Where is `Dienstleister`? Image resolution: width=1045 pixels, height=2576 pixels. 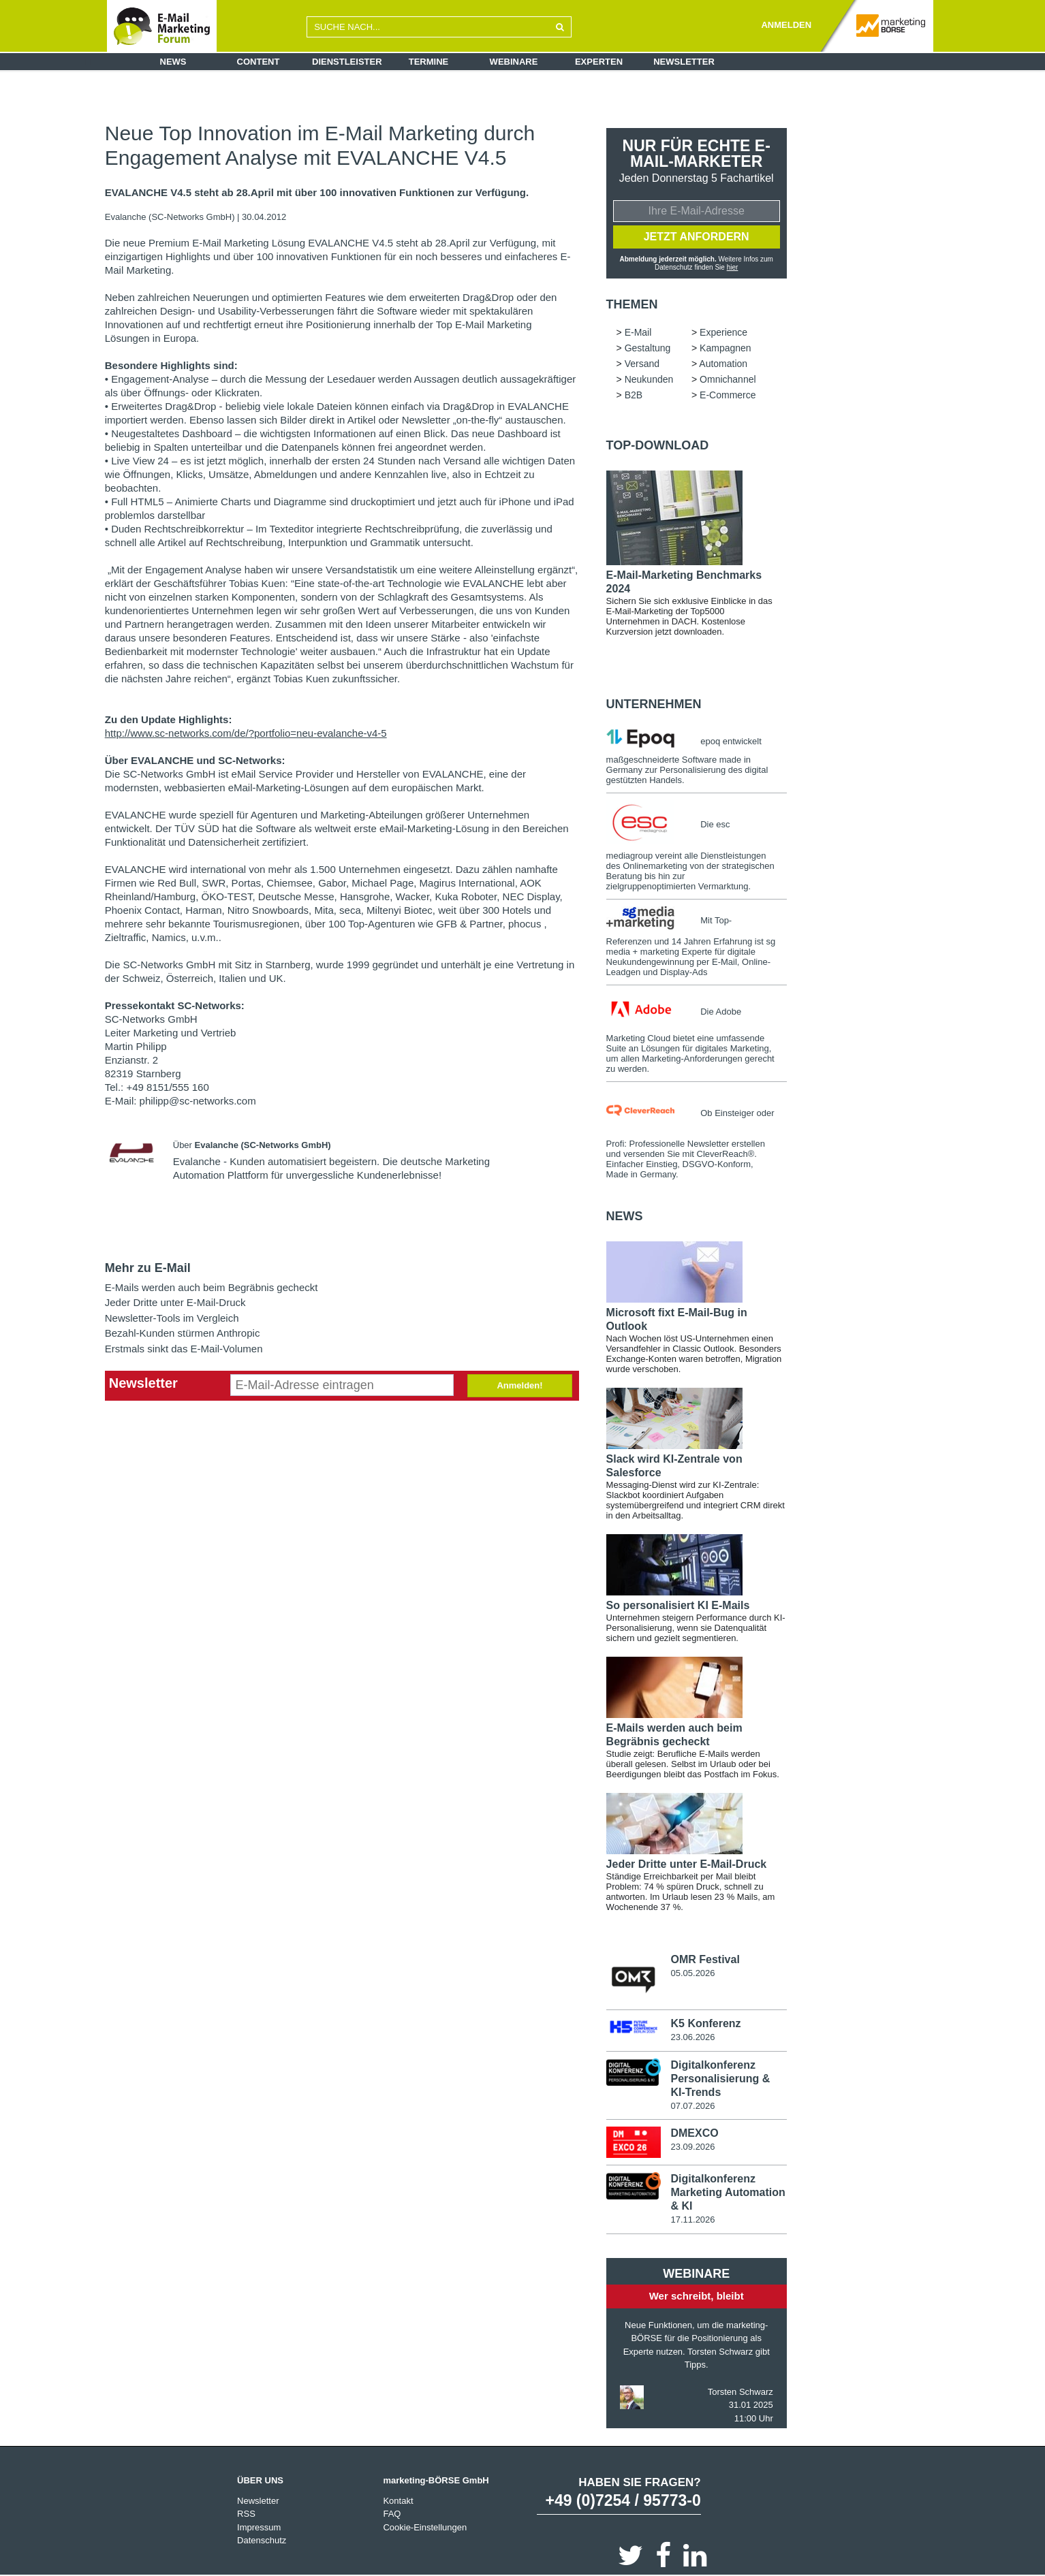 Dienstleister is located at coordinates (347, 62).